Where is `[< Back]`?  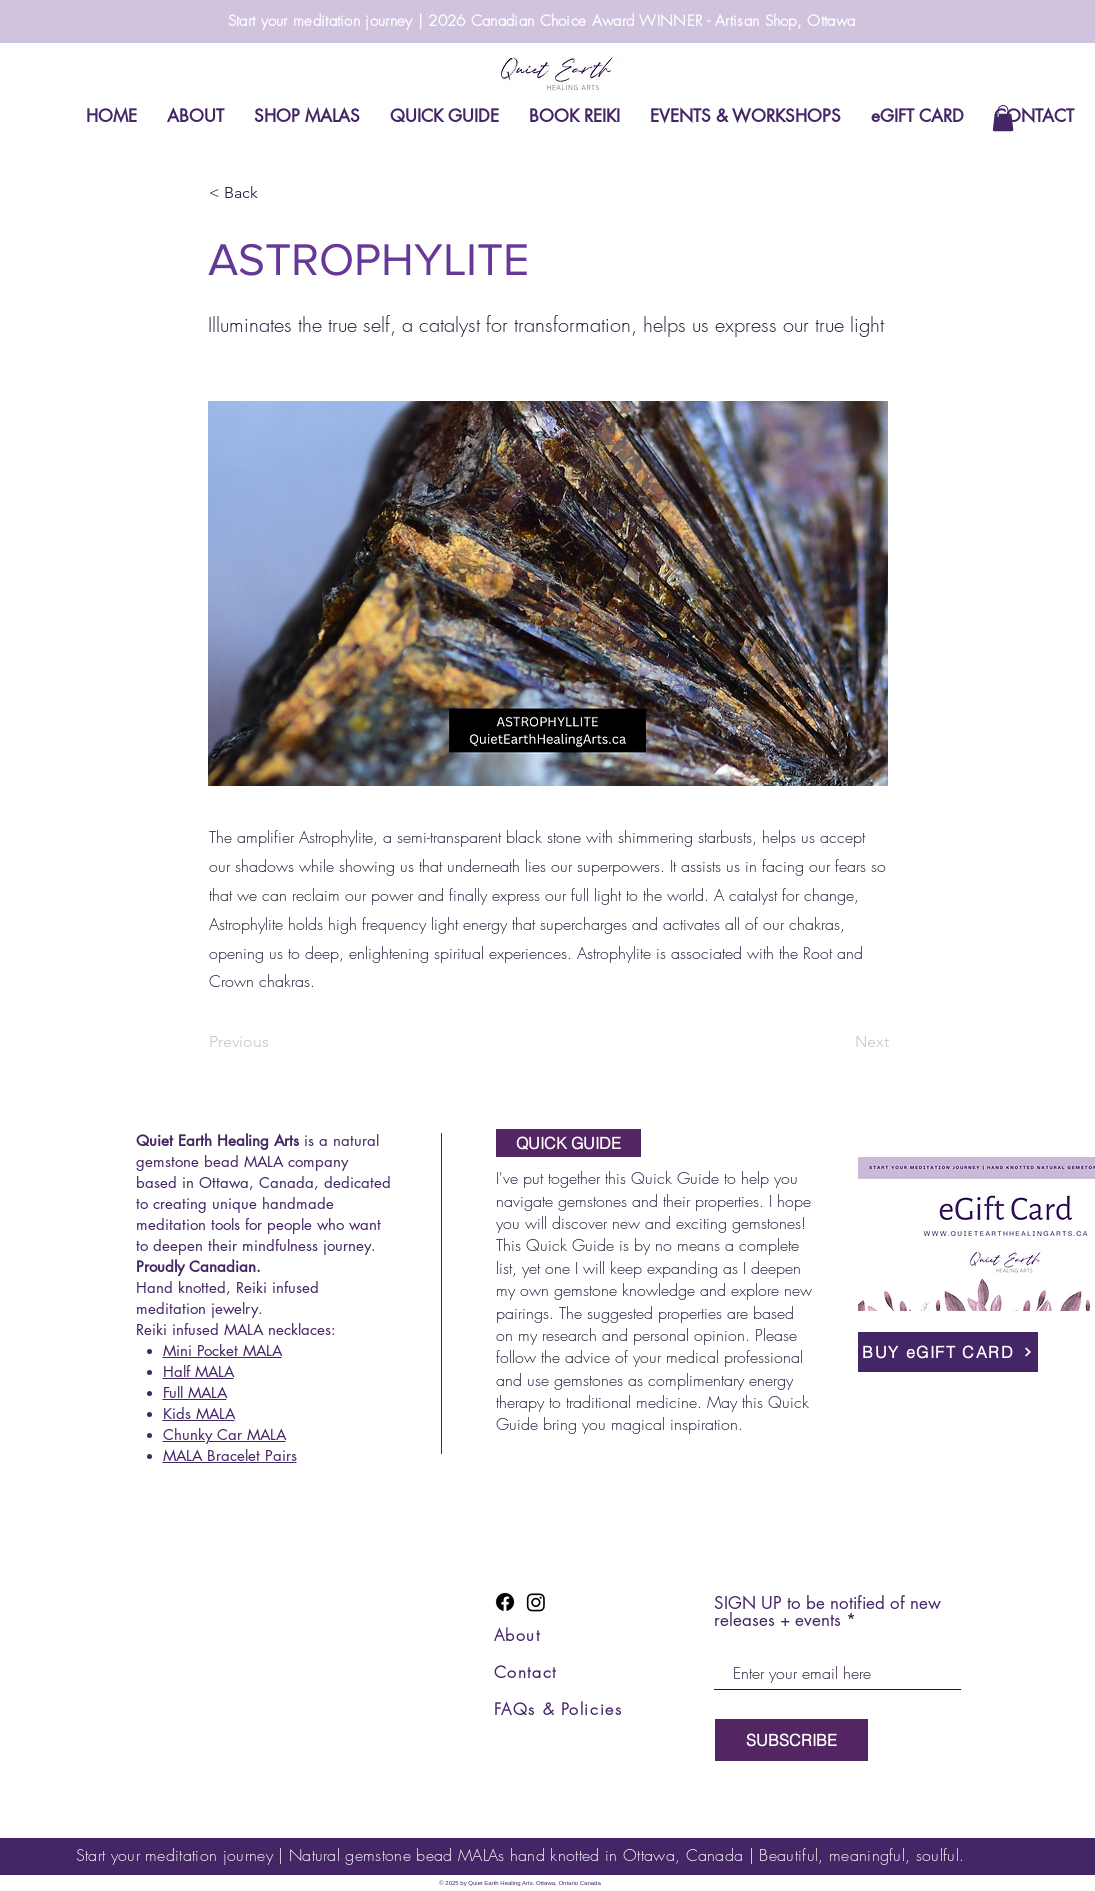
[< Back] is located at coordinates (275, 193).